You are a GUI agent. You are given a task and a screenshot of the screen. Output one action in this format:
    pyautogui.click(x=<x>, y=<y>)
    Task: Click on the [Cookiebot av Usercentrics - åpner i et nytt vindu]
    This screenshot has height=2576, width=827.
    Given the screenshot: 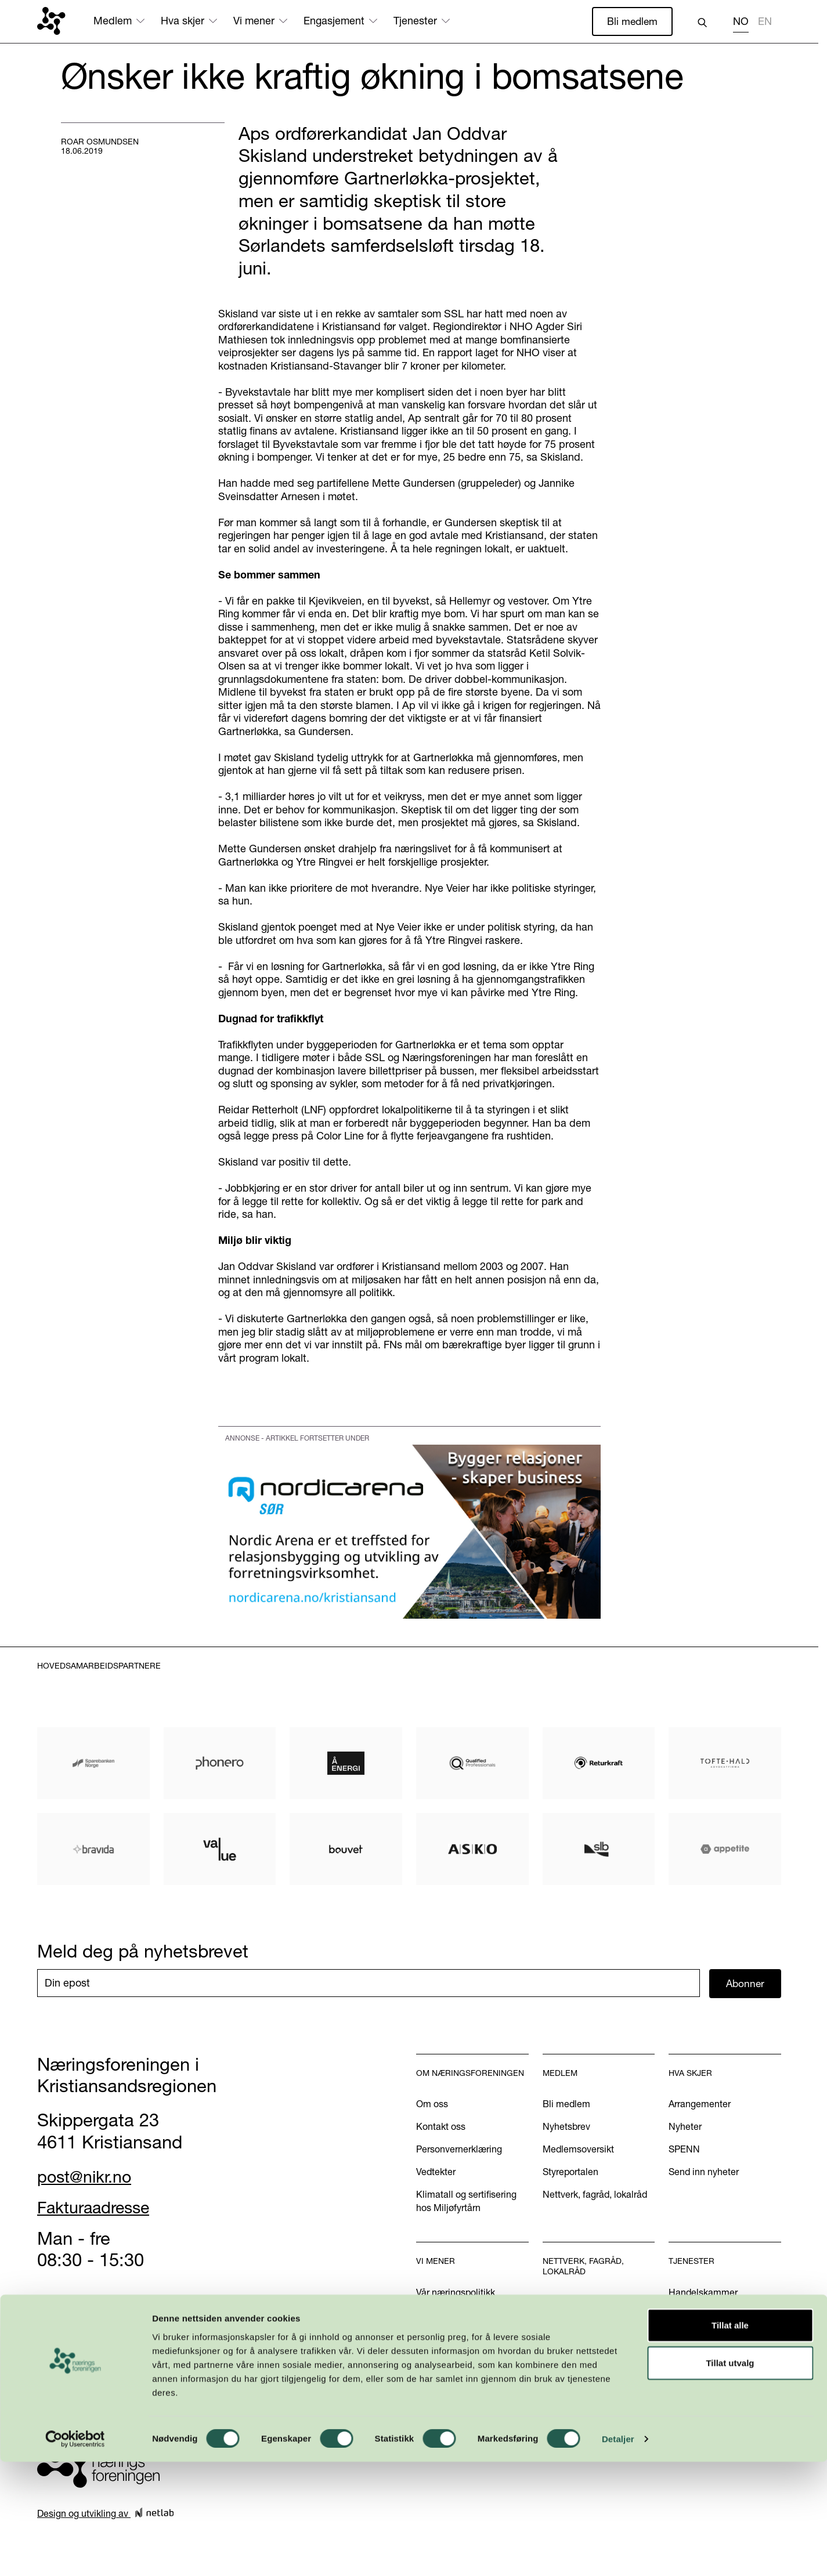 What is the action you would take?
    pyautogui.click(x=75, y=2553)
    